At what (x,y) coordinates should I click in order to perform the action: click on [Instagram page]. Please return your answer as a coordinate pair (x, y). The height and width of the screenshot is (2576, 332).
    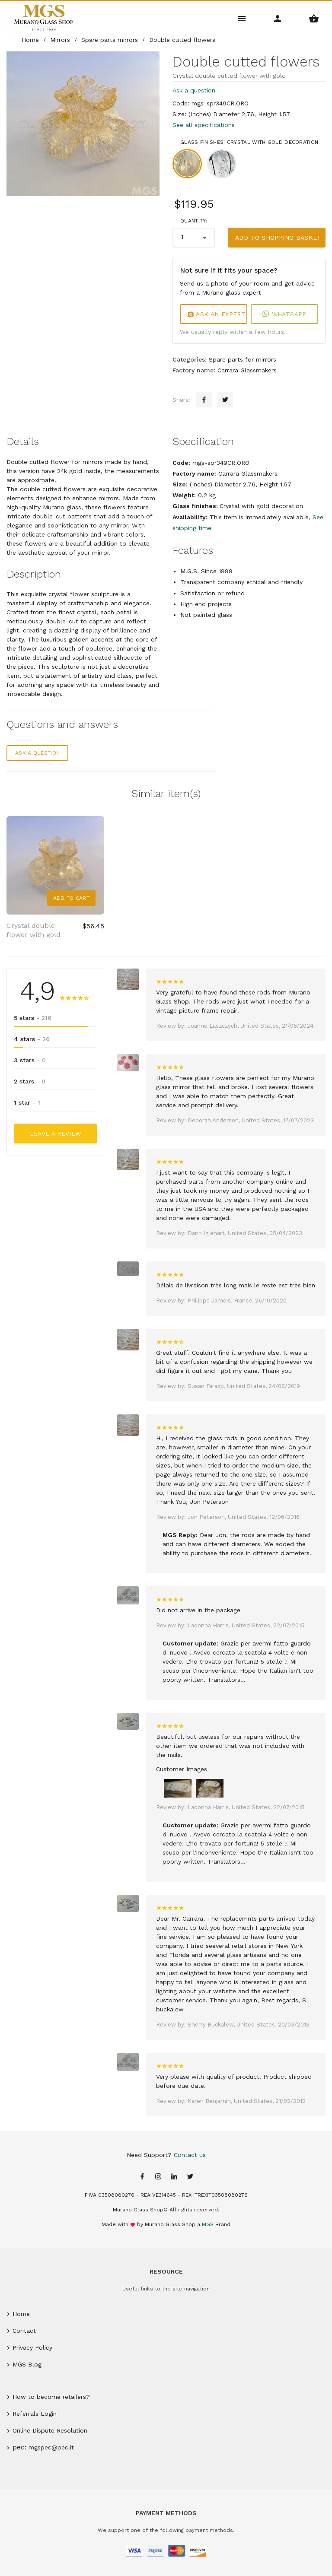
    Looking at the image, I should click on (158, 2177).